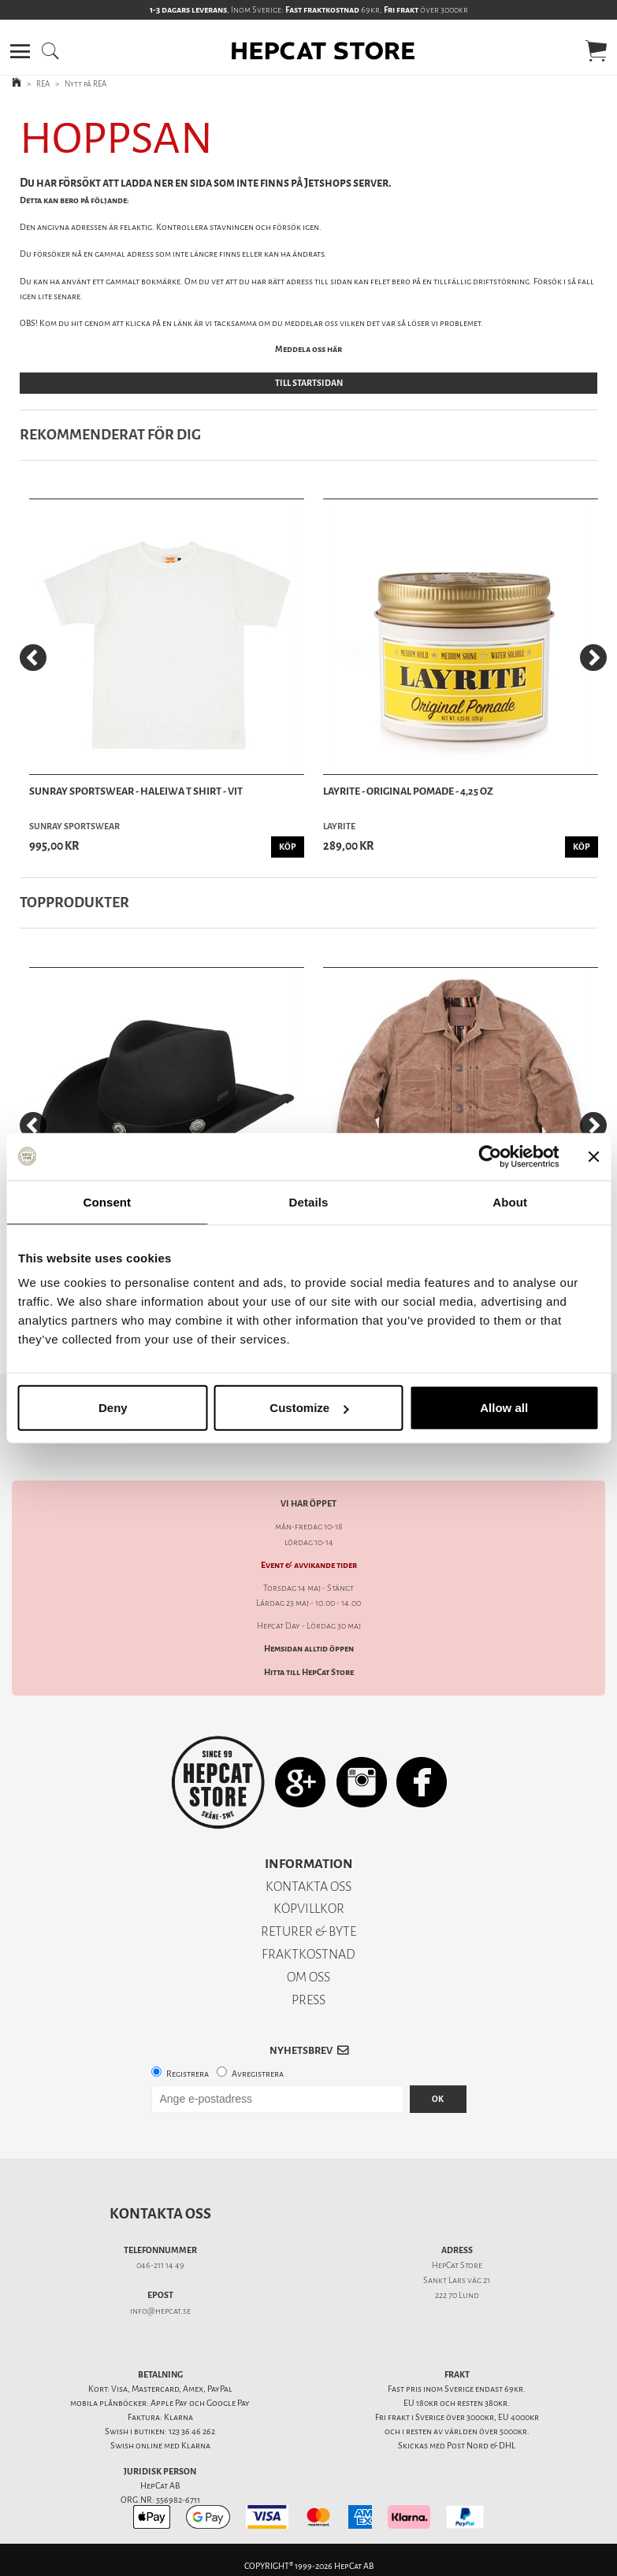  I want to click on OM OSS, so click(308, 1977).